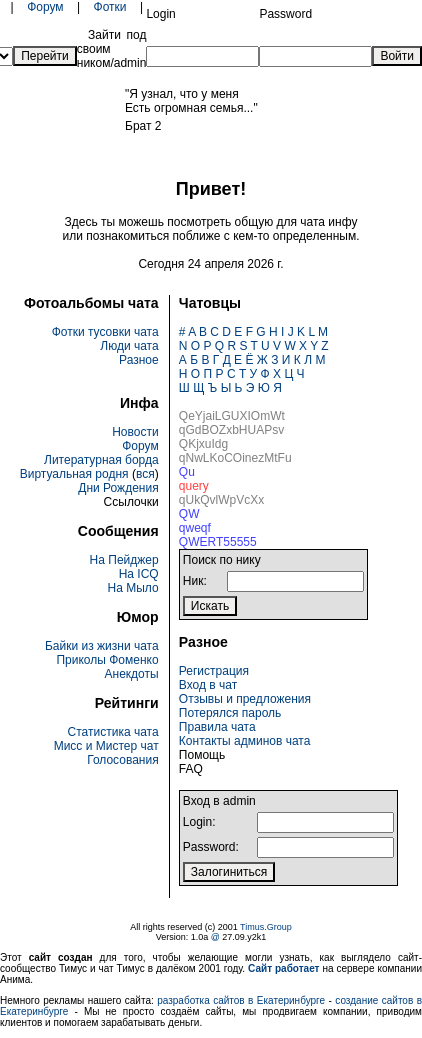 This screenshot has width=422, height=1038. Describe the element at coordinates (133, 588) in the screenshot. I see `На Мыло` at that location.